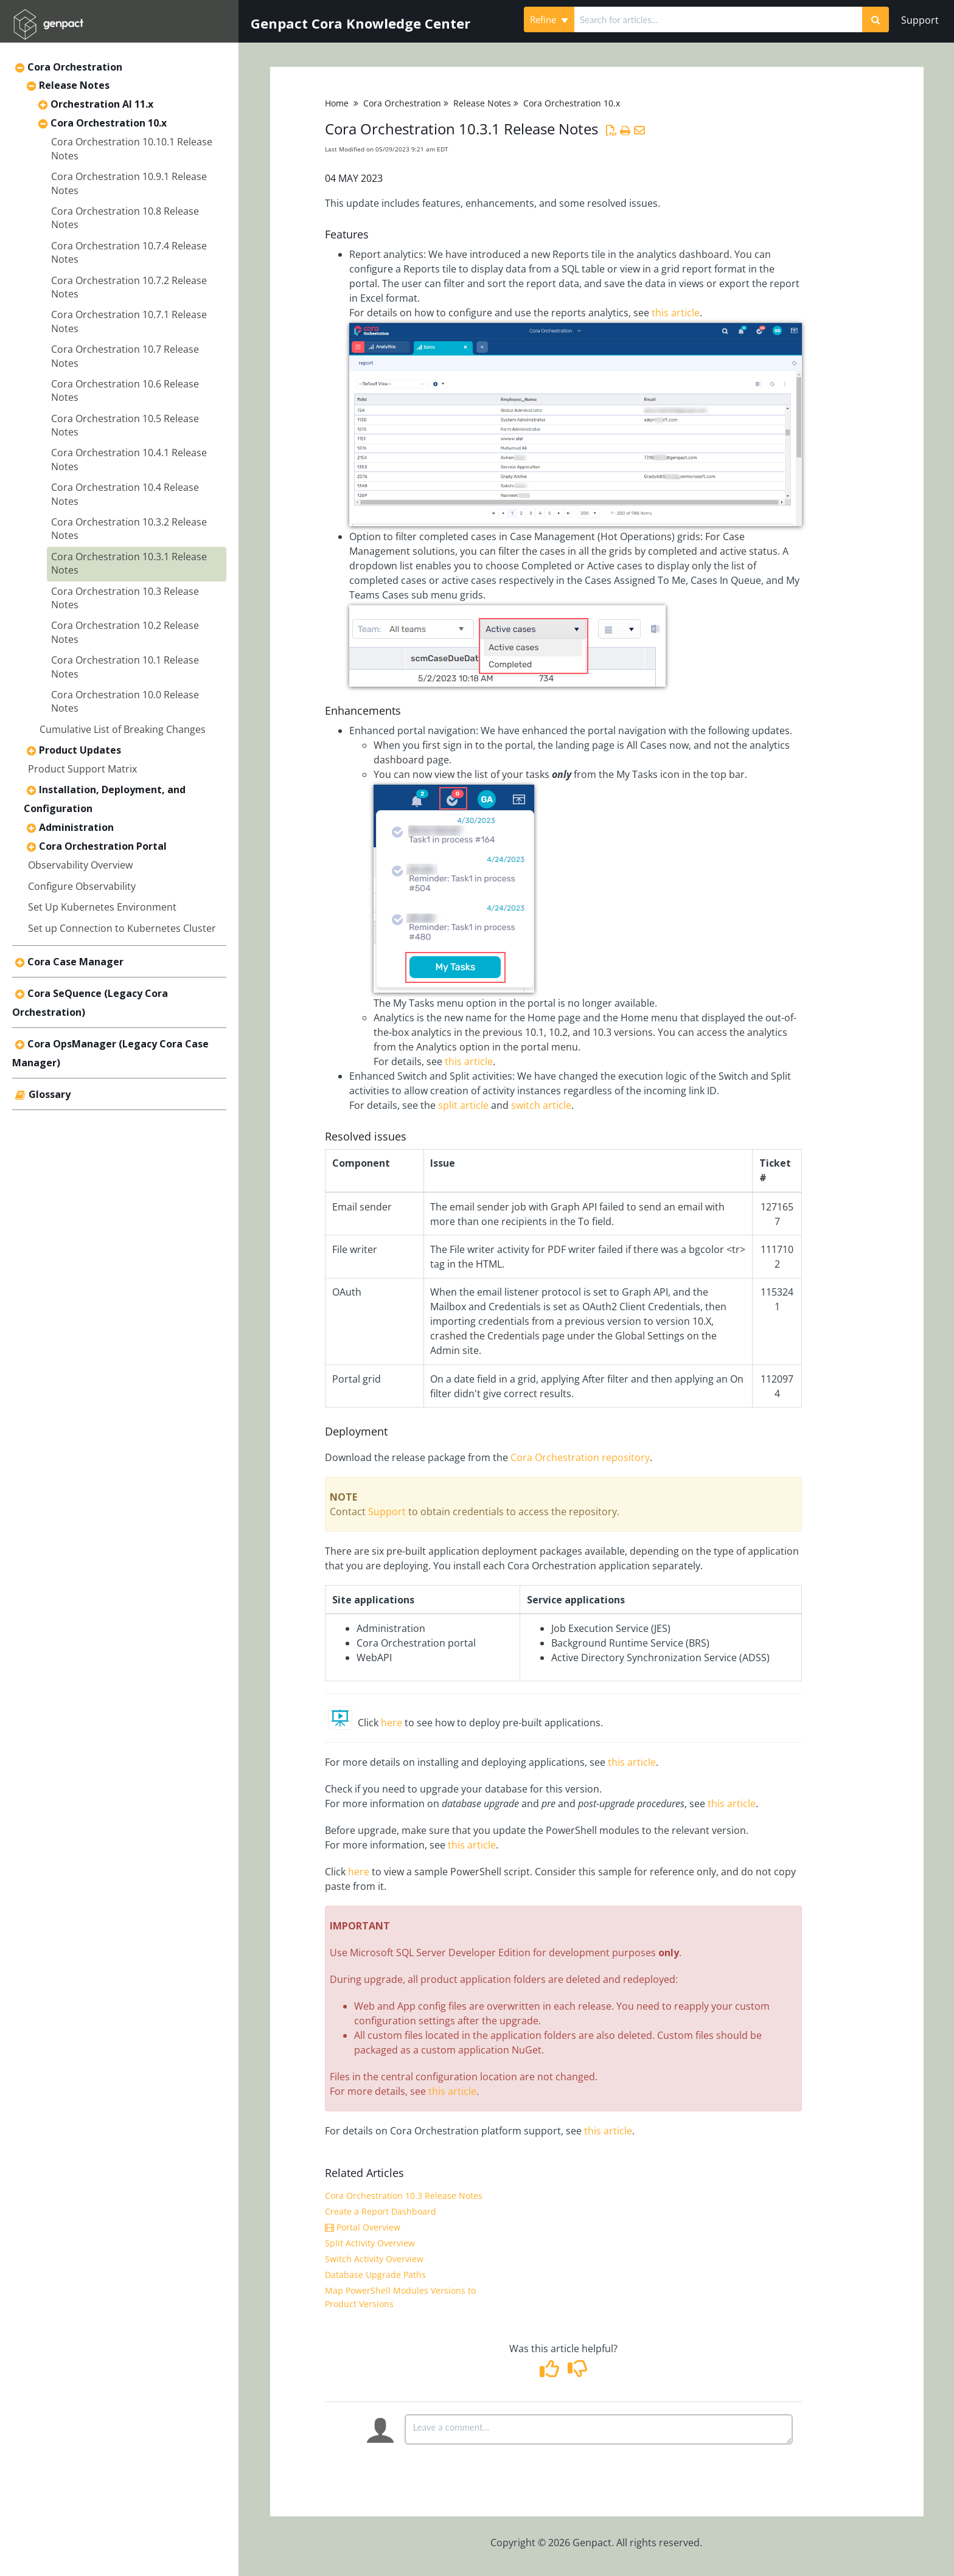 The height and width of the screenshot is (2576, 954). I want to click on Cora Case Manager, so click(75, 961).